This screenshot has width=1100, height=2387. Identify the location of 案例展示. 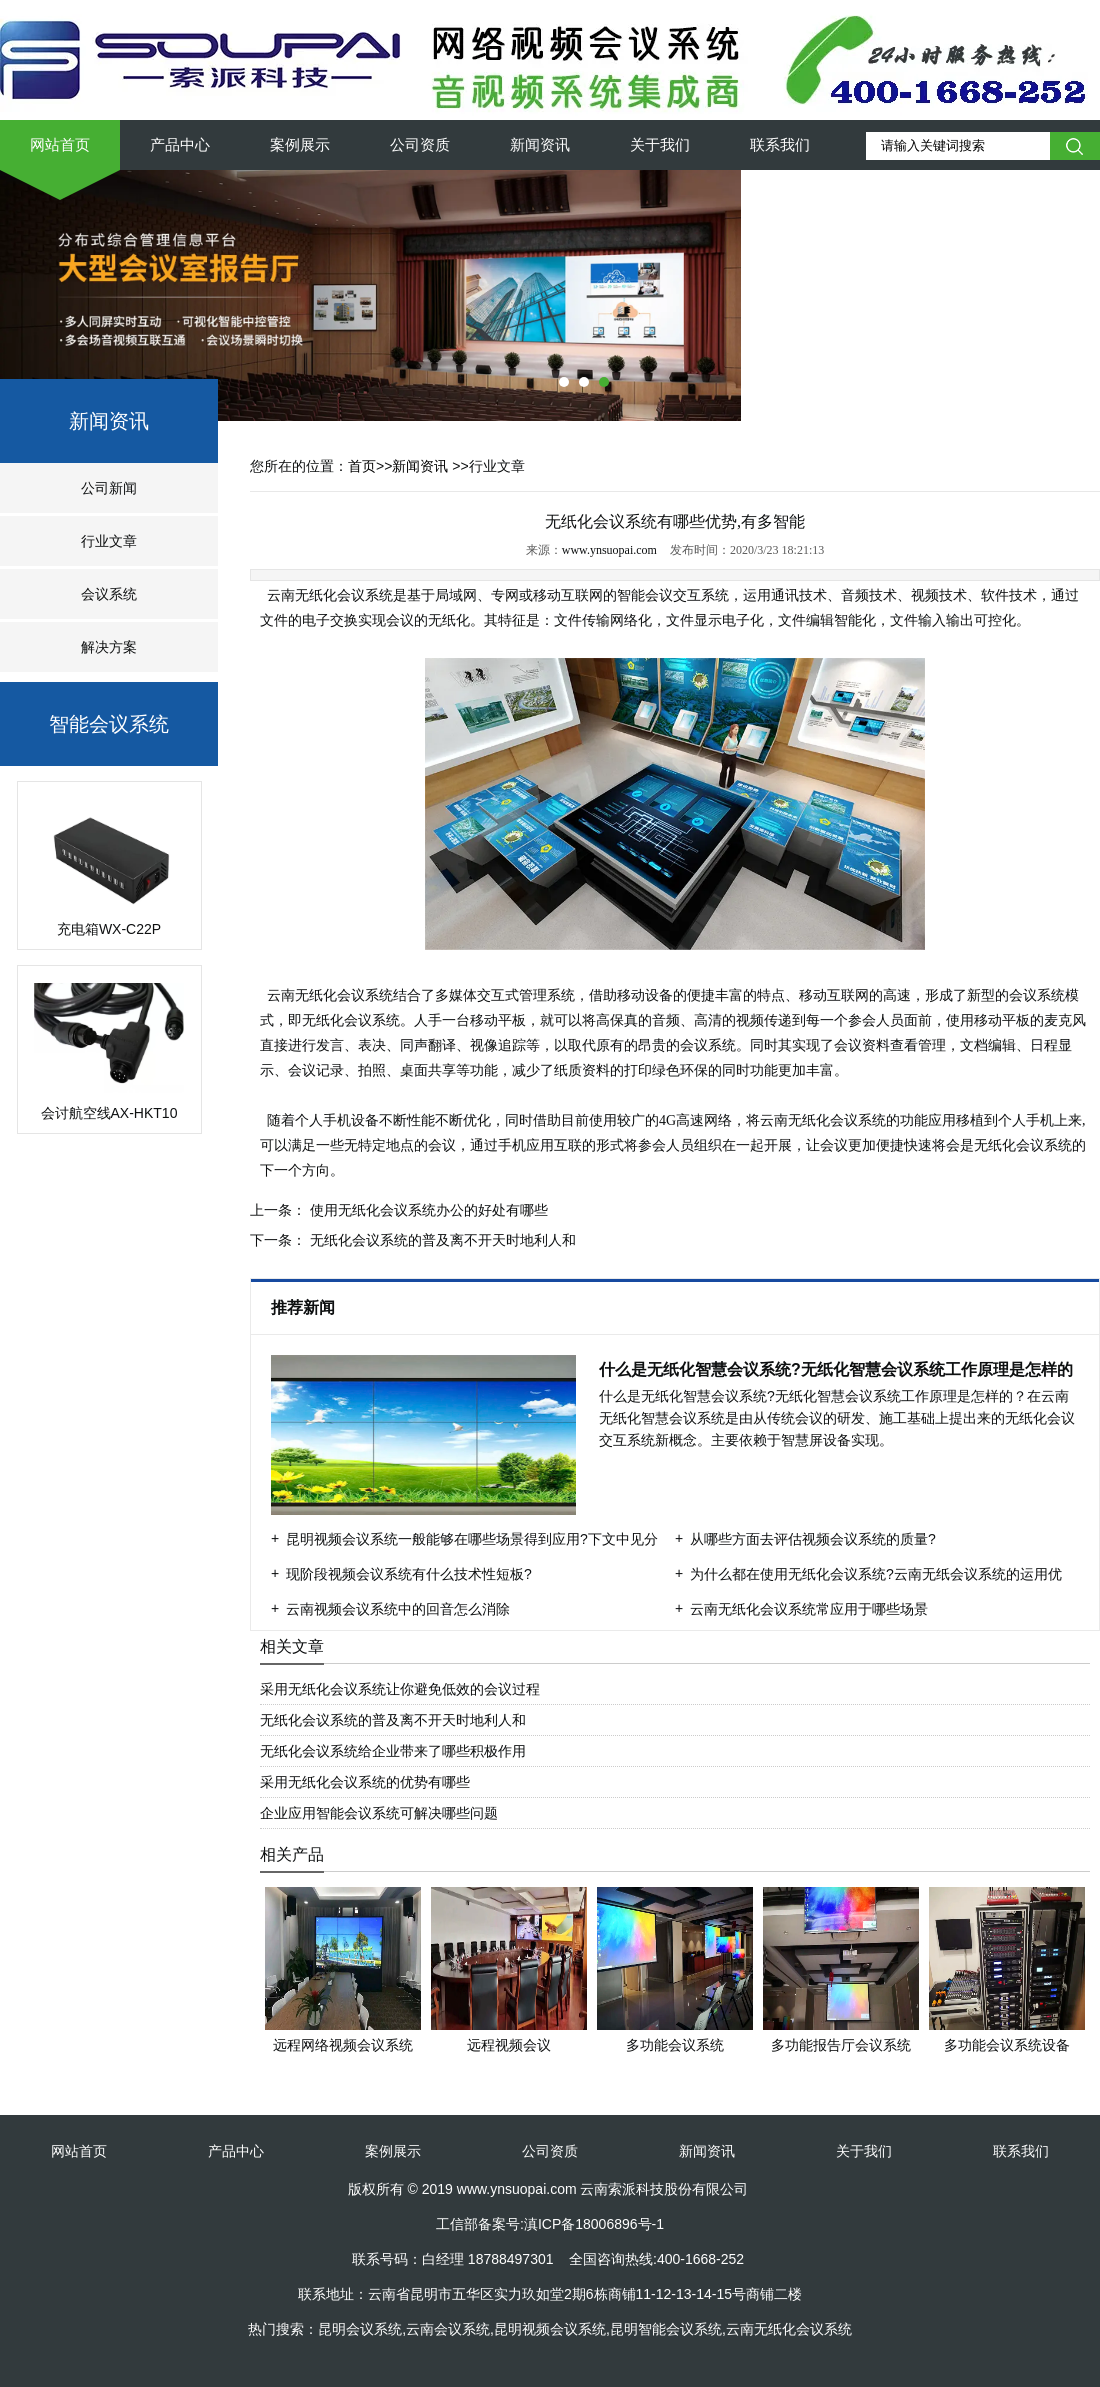
(300, 144).